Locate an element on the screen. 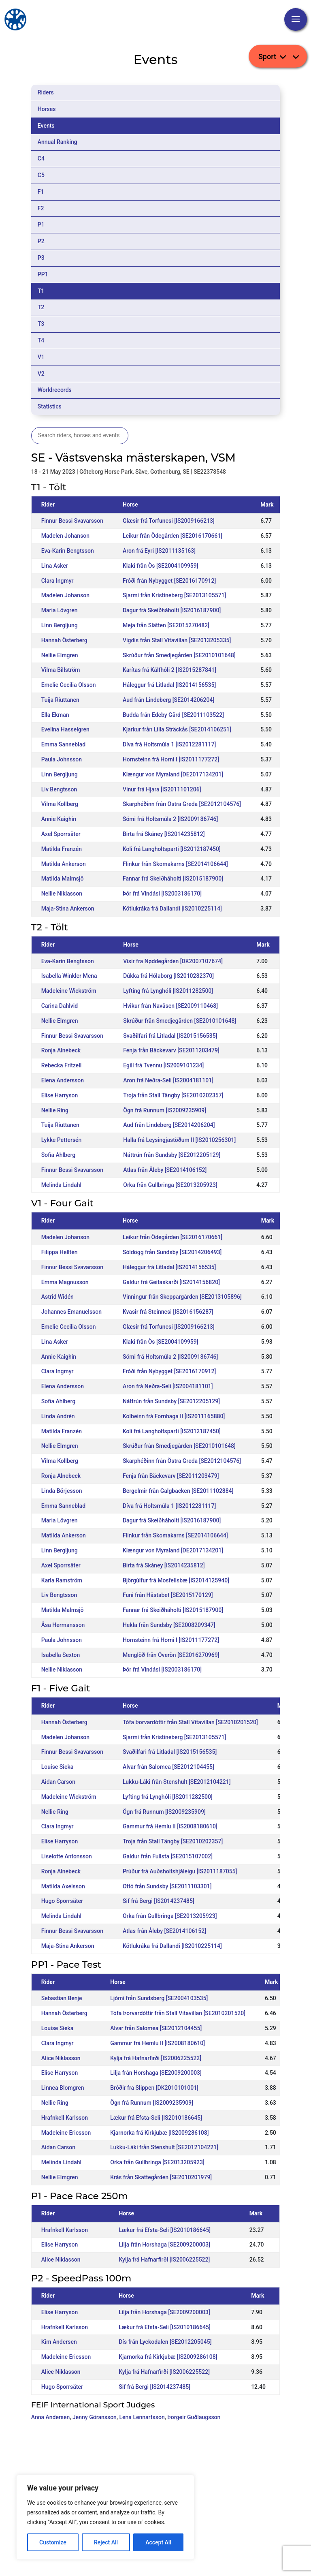 The width and height of the screenshot is (311, 2576). Carina Dahlvid is located at coordinates (59, 1006).